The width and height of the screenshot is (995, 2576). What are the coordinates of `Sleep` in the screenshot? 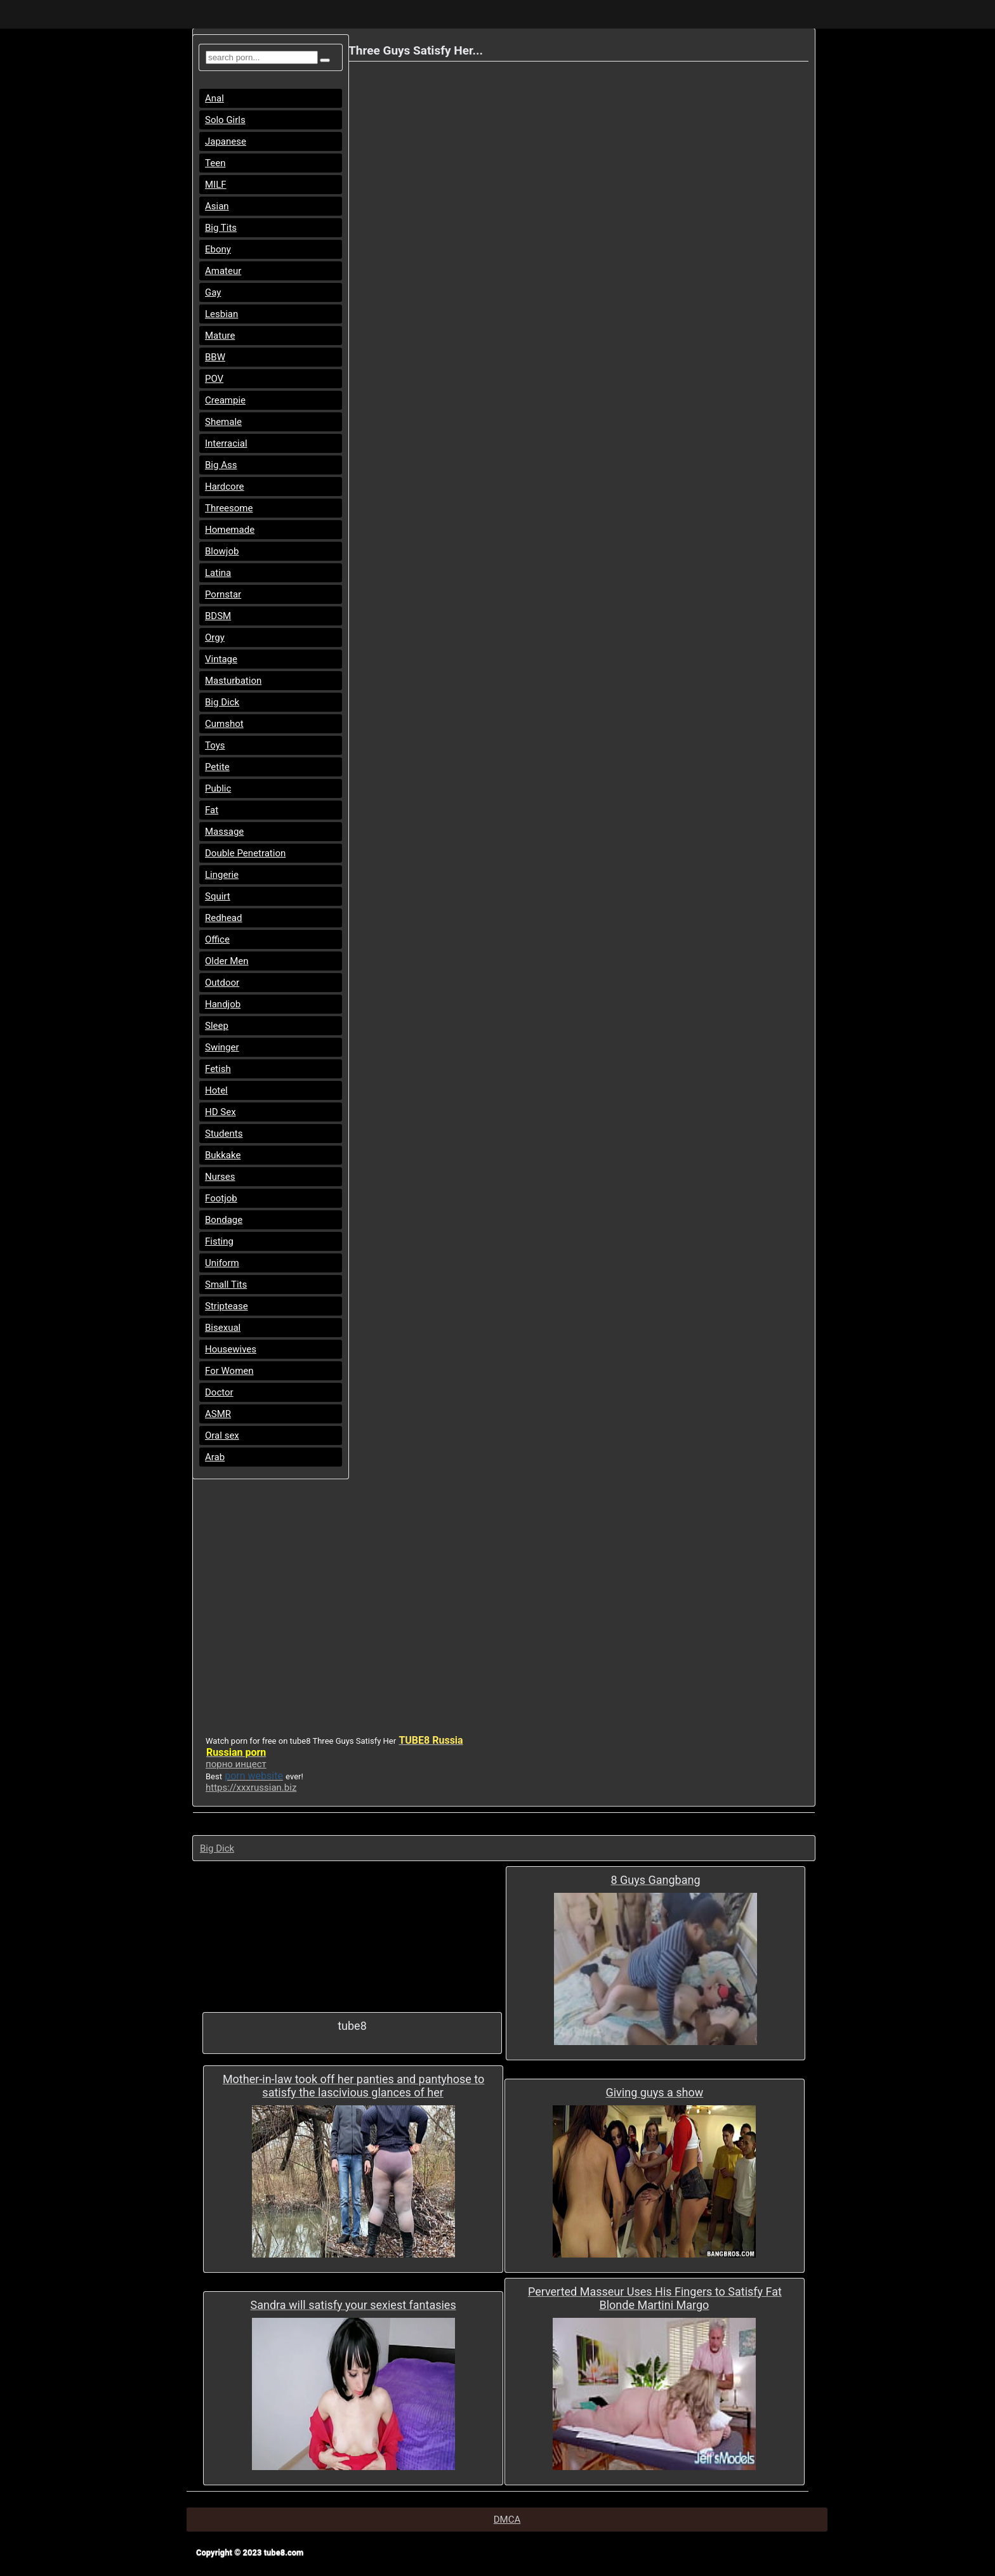 It's located at (216, 1025).